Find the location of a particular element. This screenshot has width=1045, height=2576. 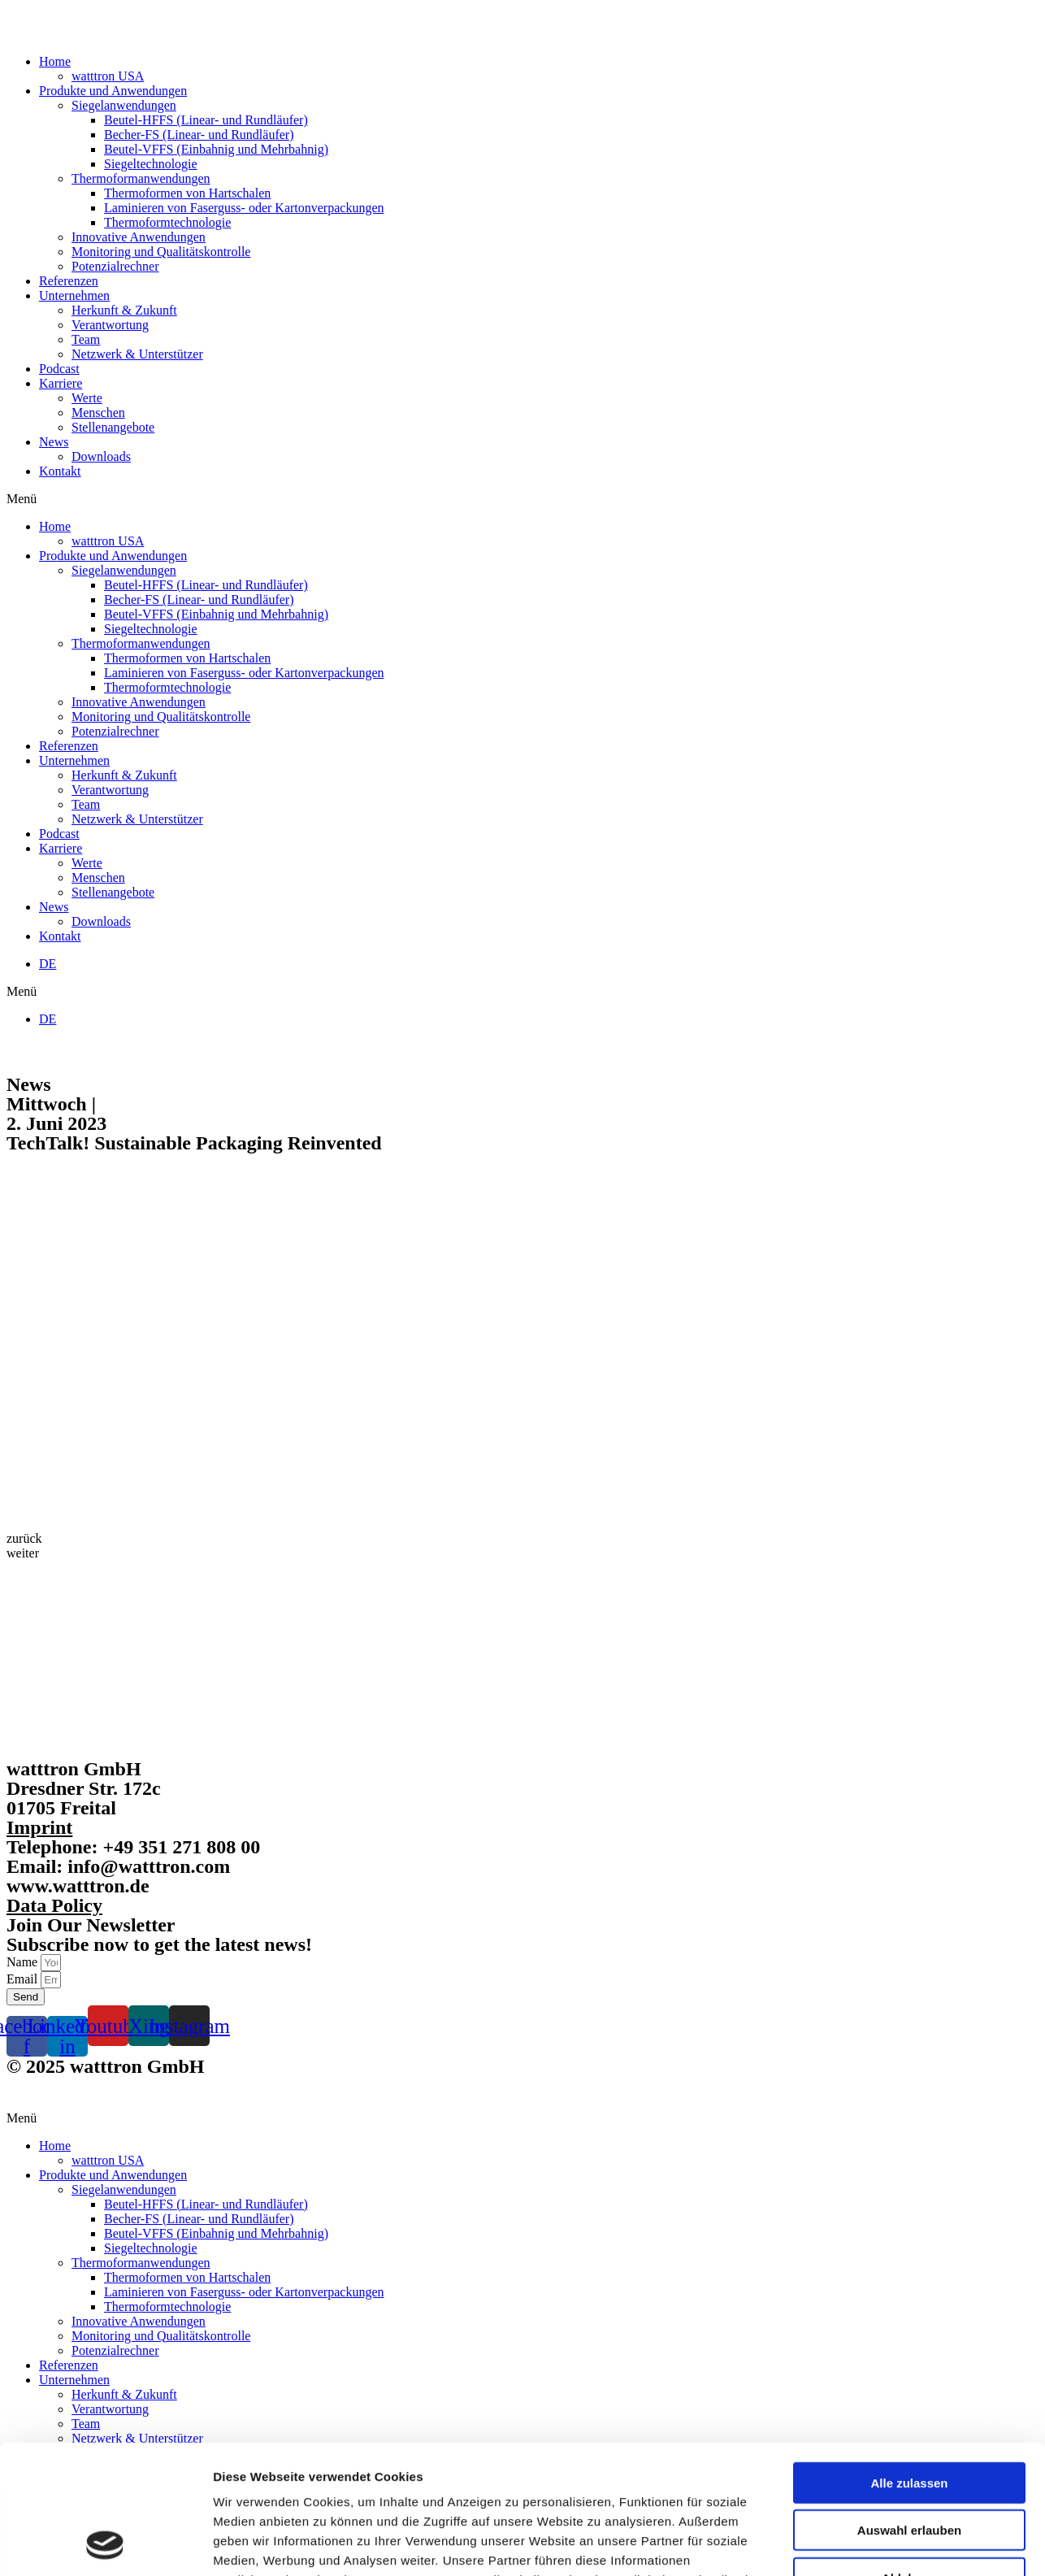

[button] is located at coordinates (522, 499).